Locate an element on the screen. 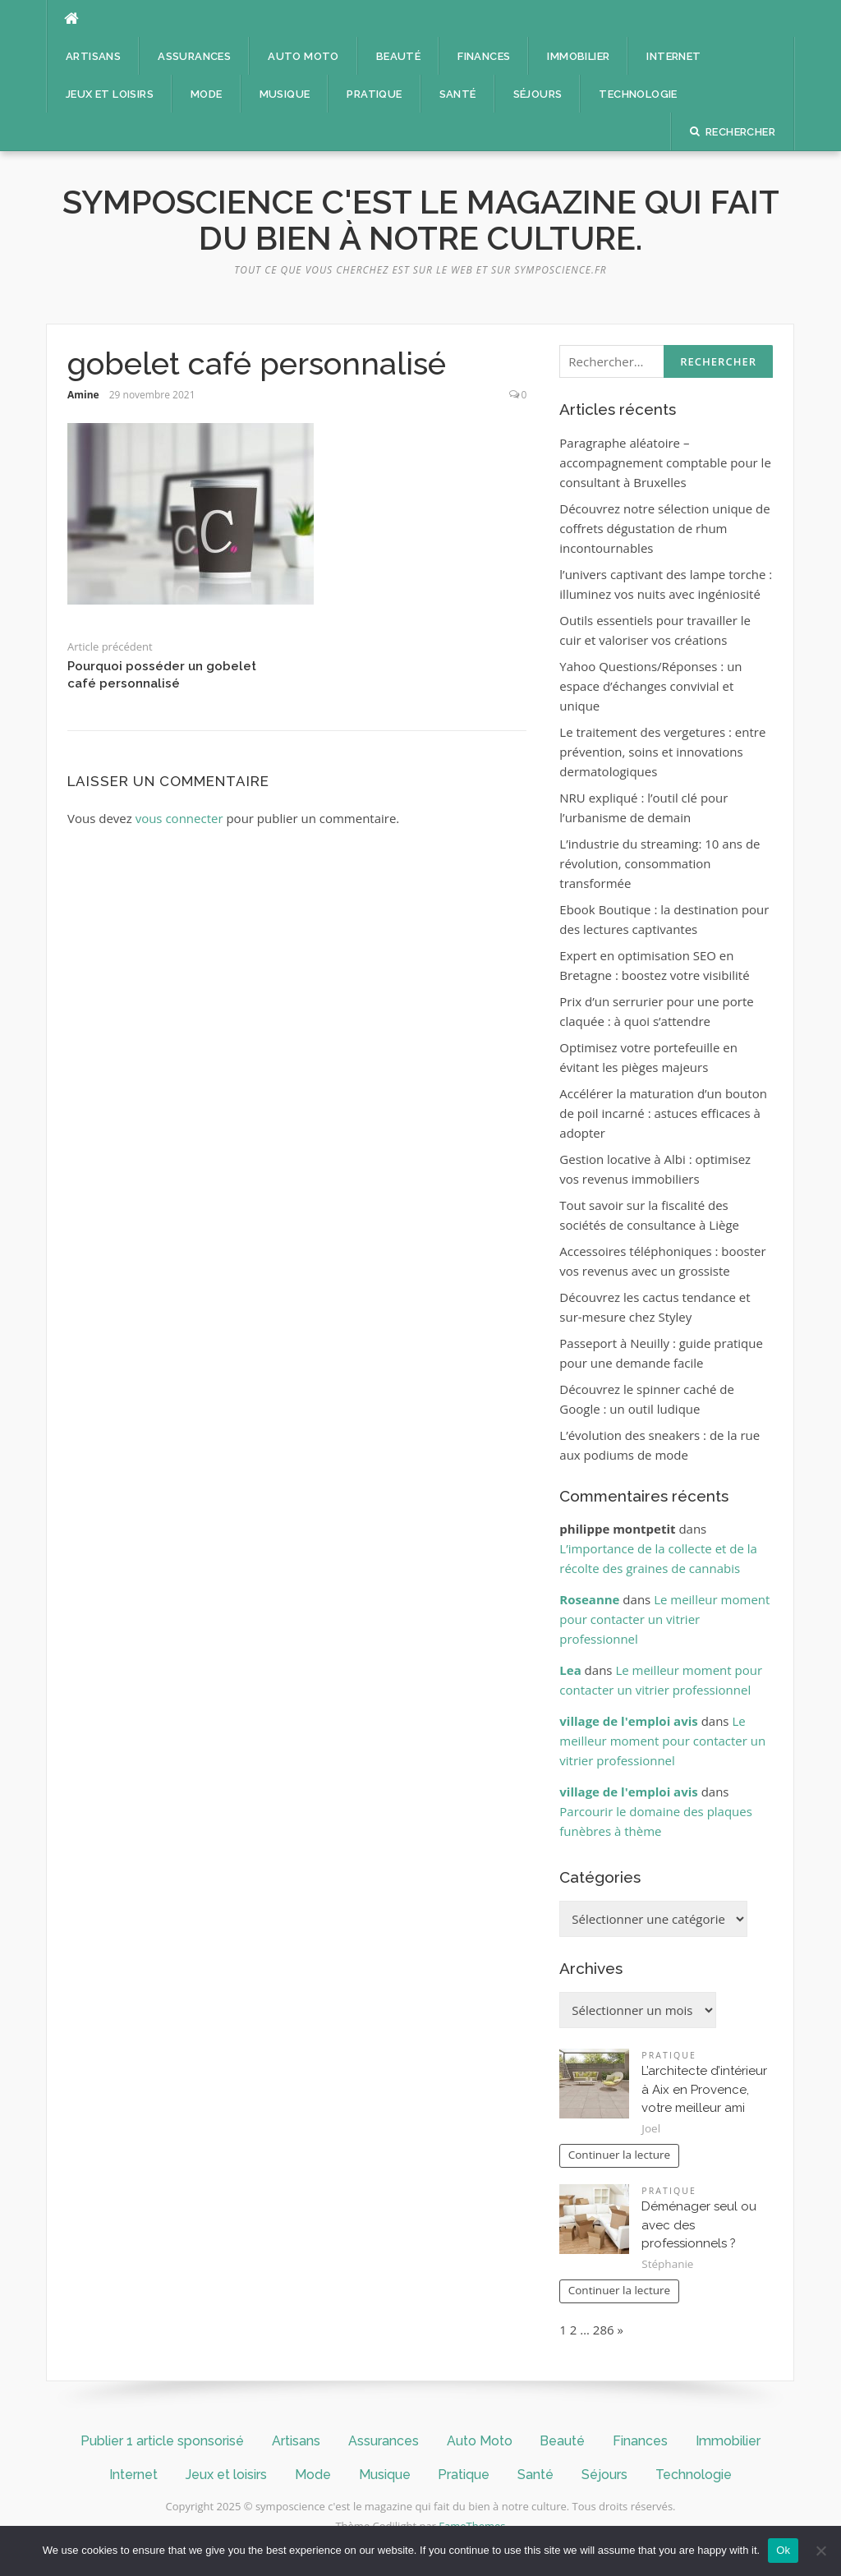 The image size is (841, 2576). Musique is located at coordinates (285, 94).